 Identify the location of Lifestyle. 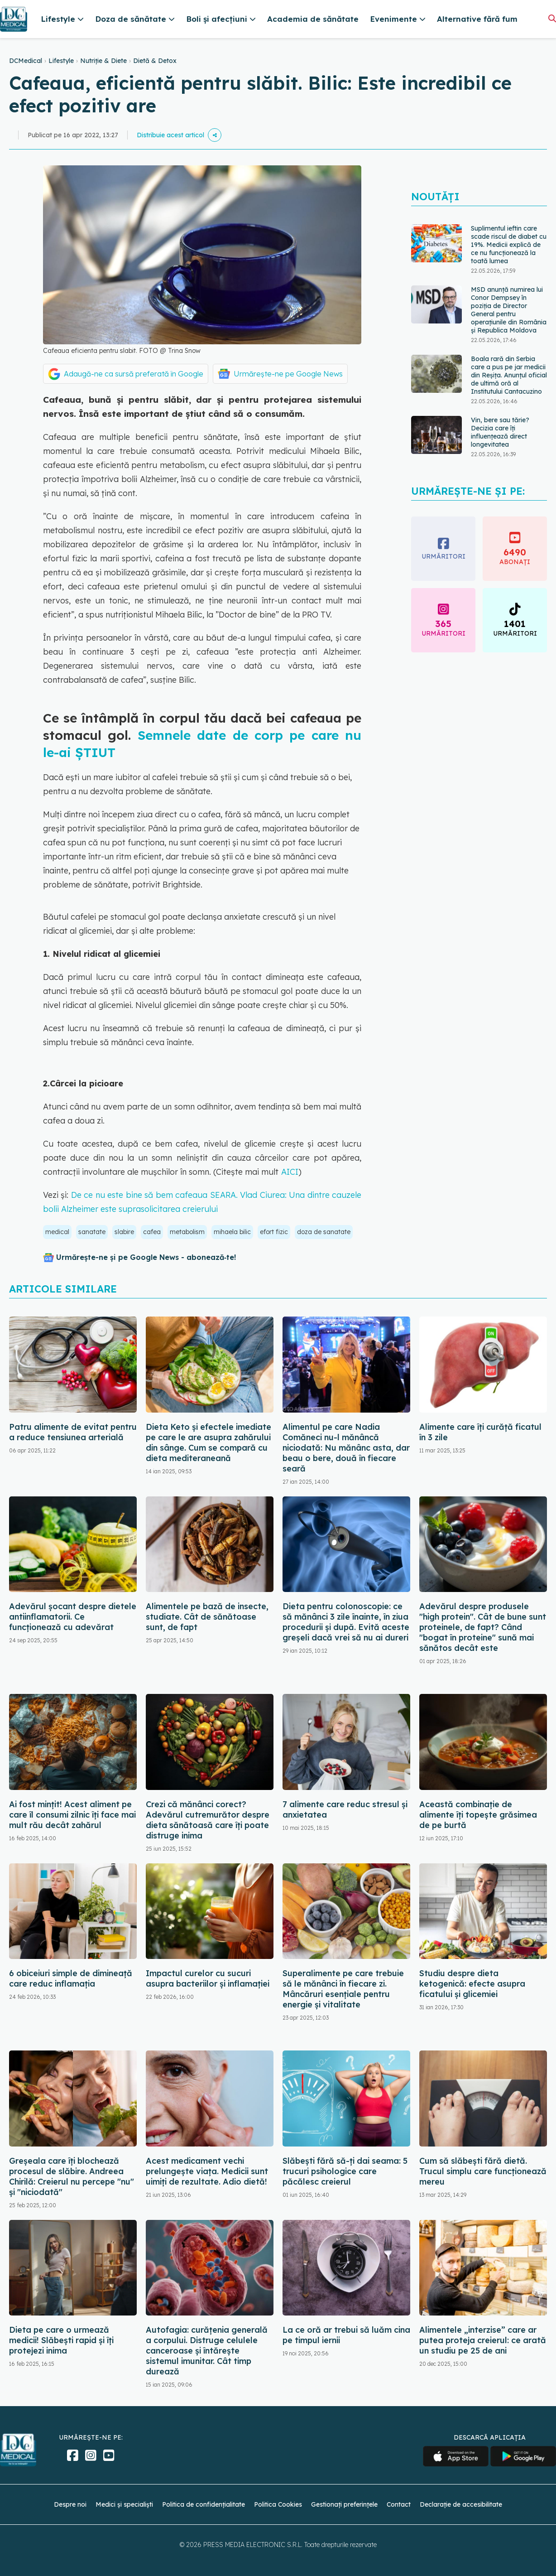
(61, 61).